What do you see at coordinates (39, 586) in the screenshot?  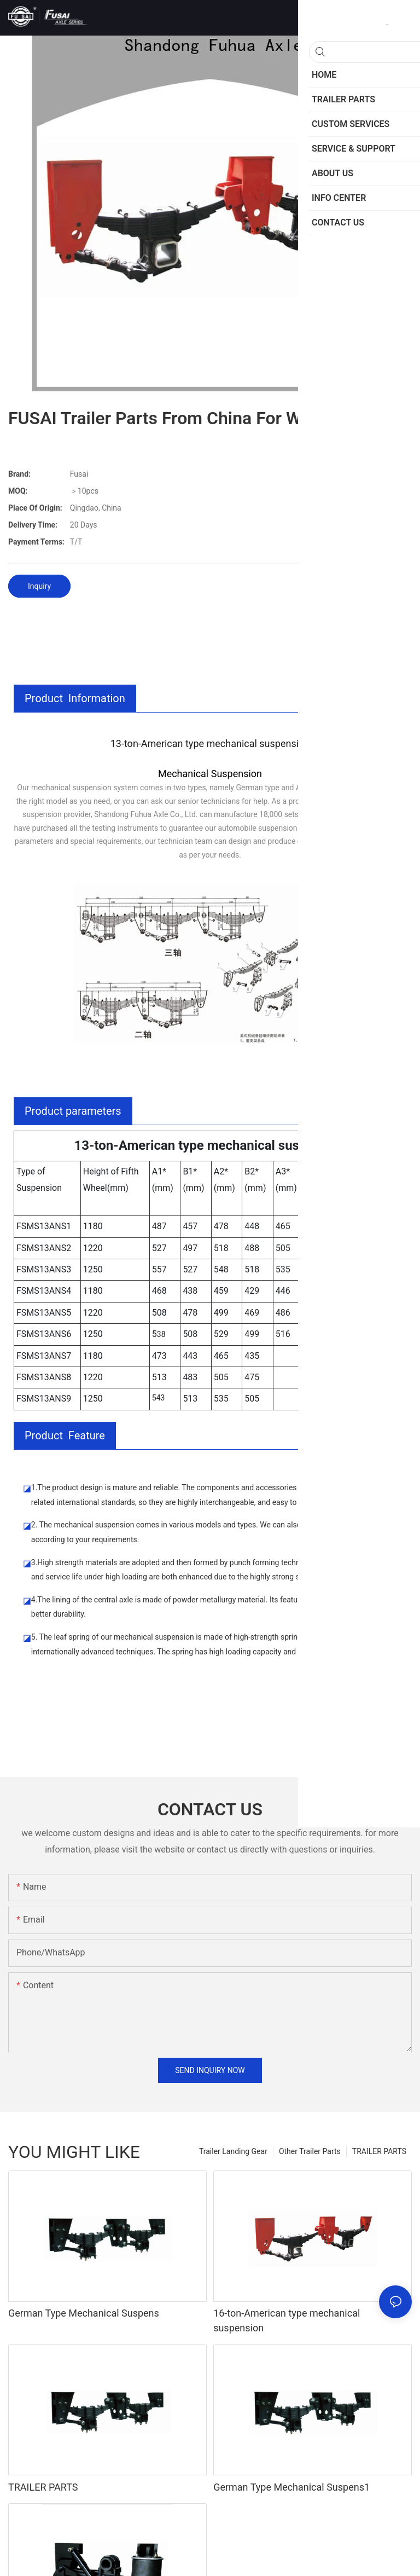 I see `Inquiry` at bounding box center [39, 586].